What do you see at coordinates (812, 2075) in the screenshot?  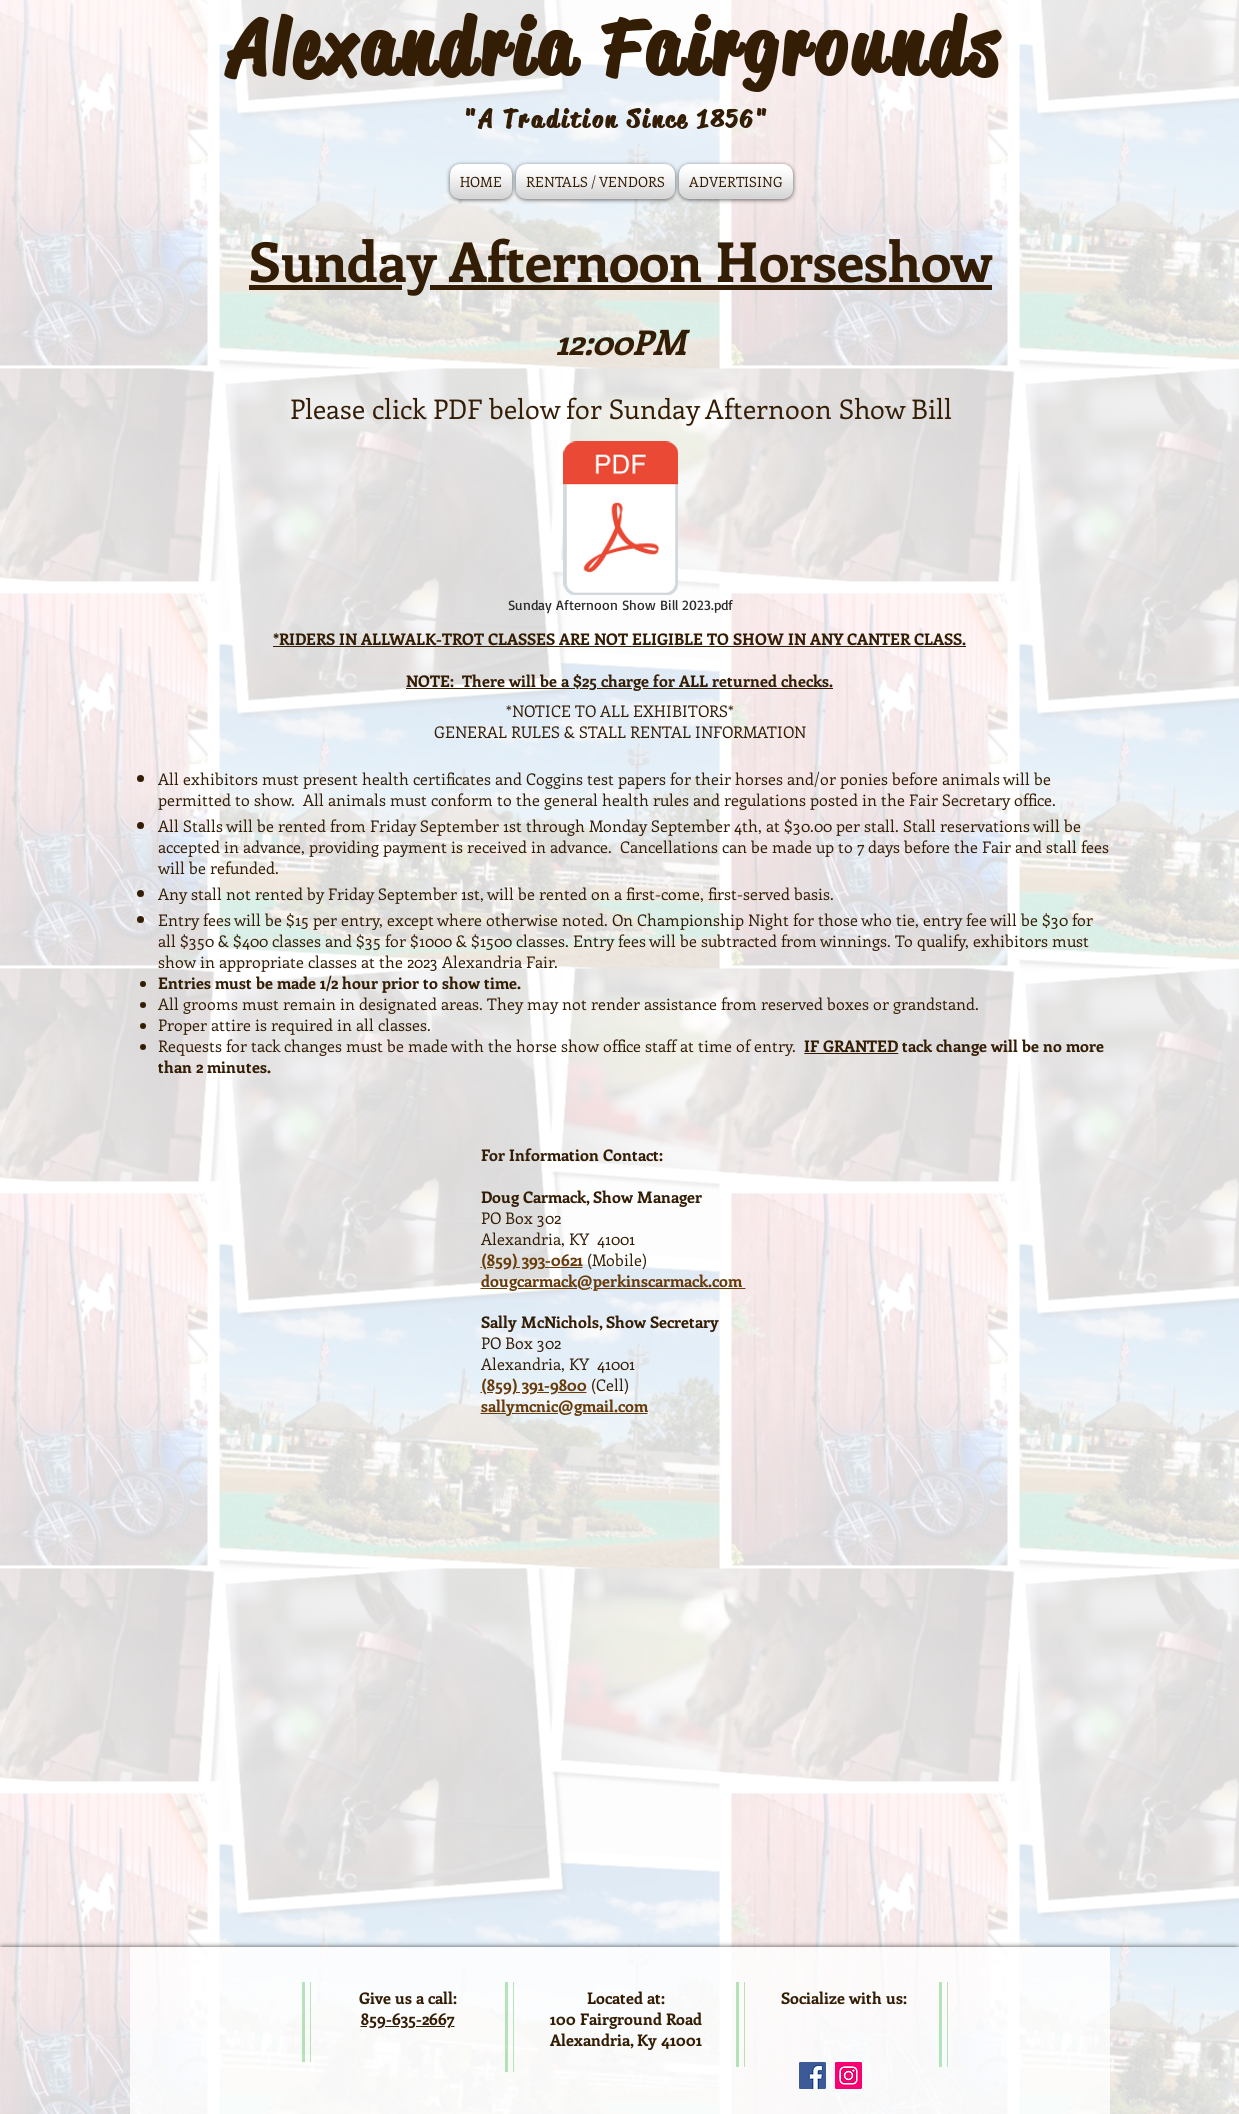 I see `[Facebook Social Icon]` at bounding box center [812, 2075].